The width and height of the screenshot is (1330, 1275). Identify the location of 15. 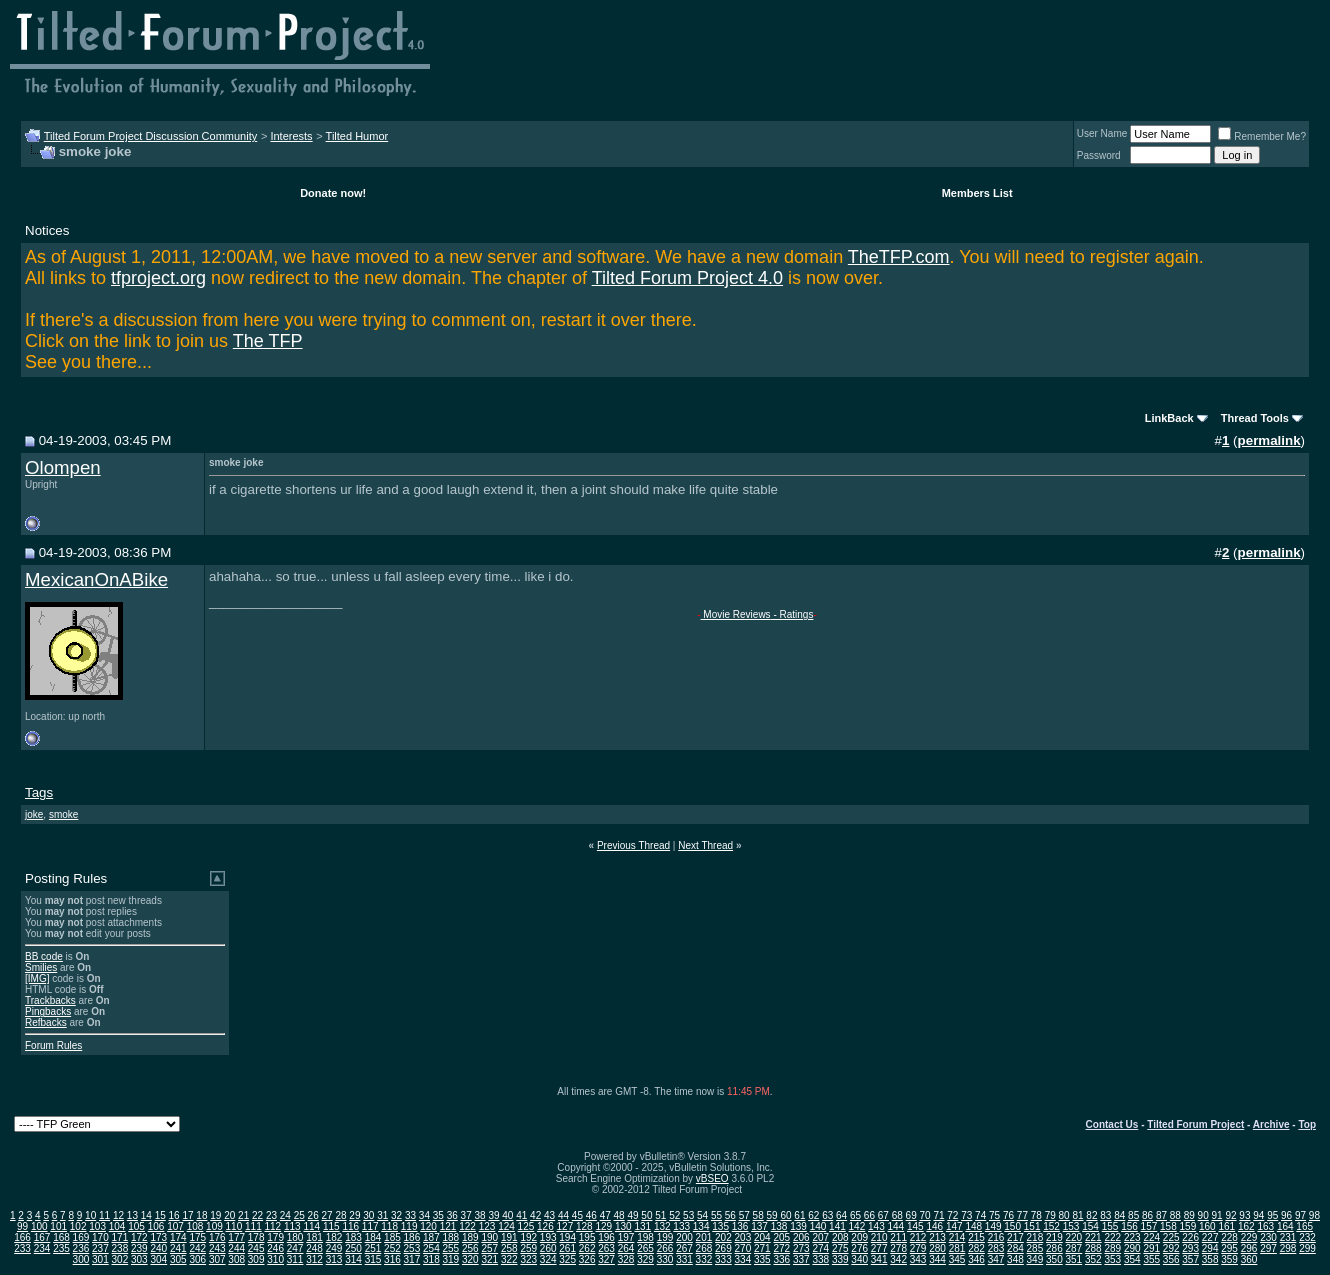
(160, 1215).